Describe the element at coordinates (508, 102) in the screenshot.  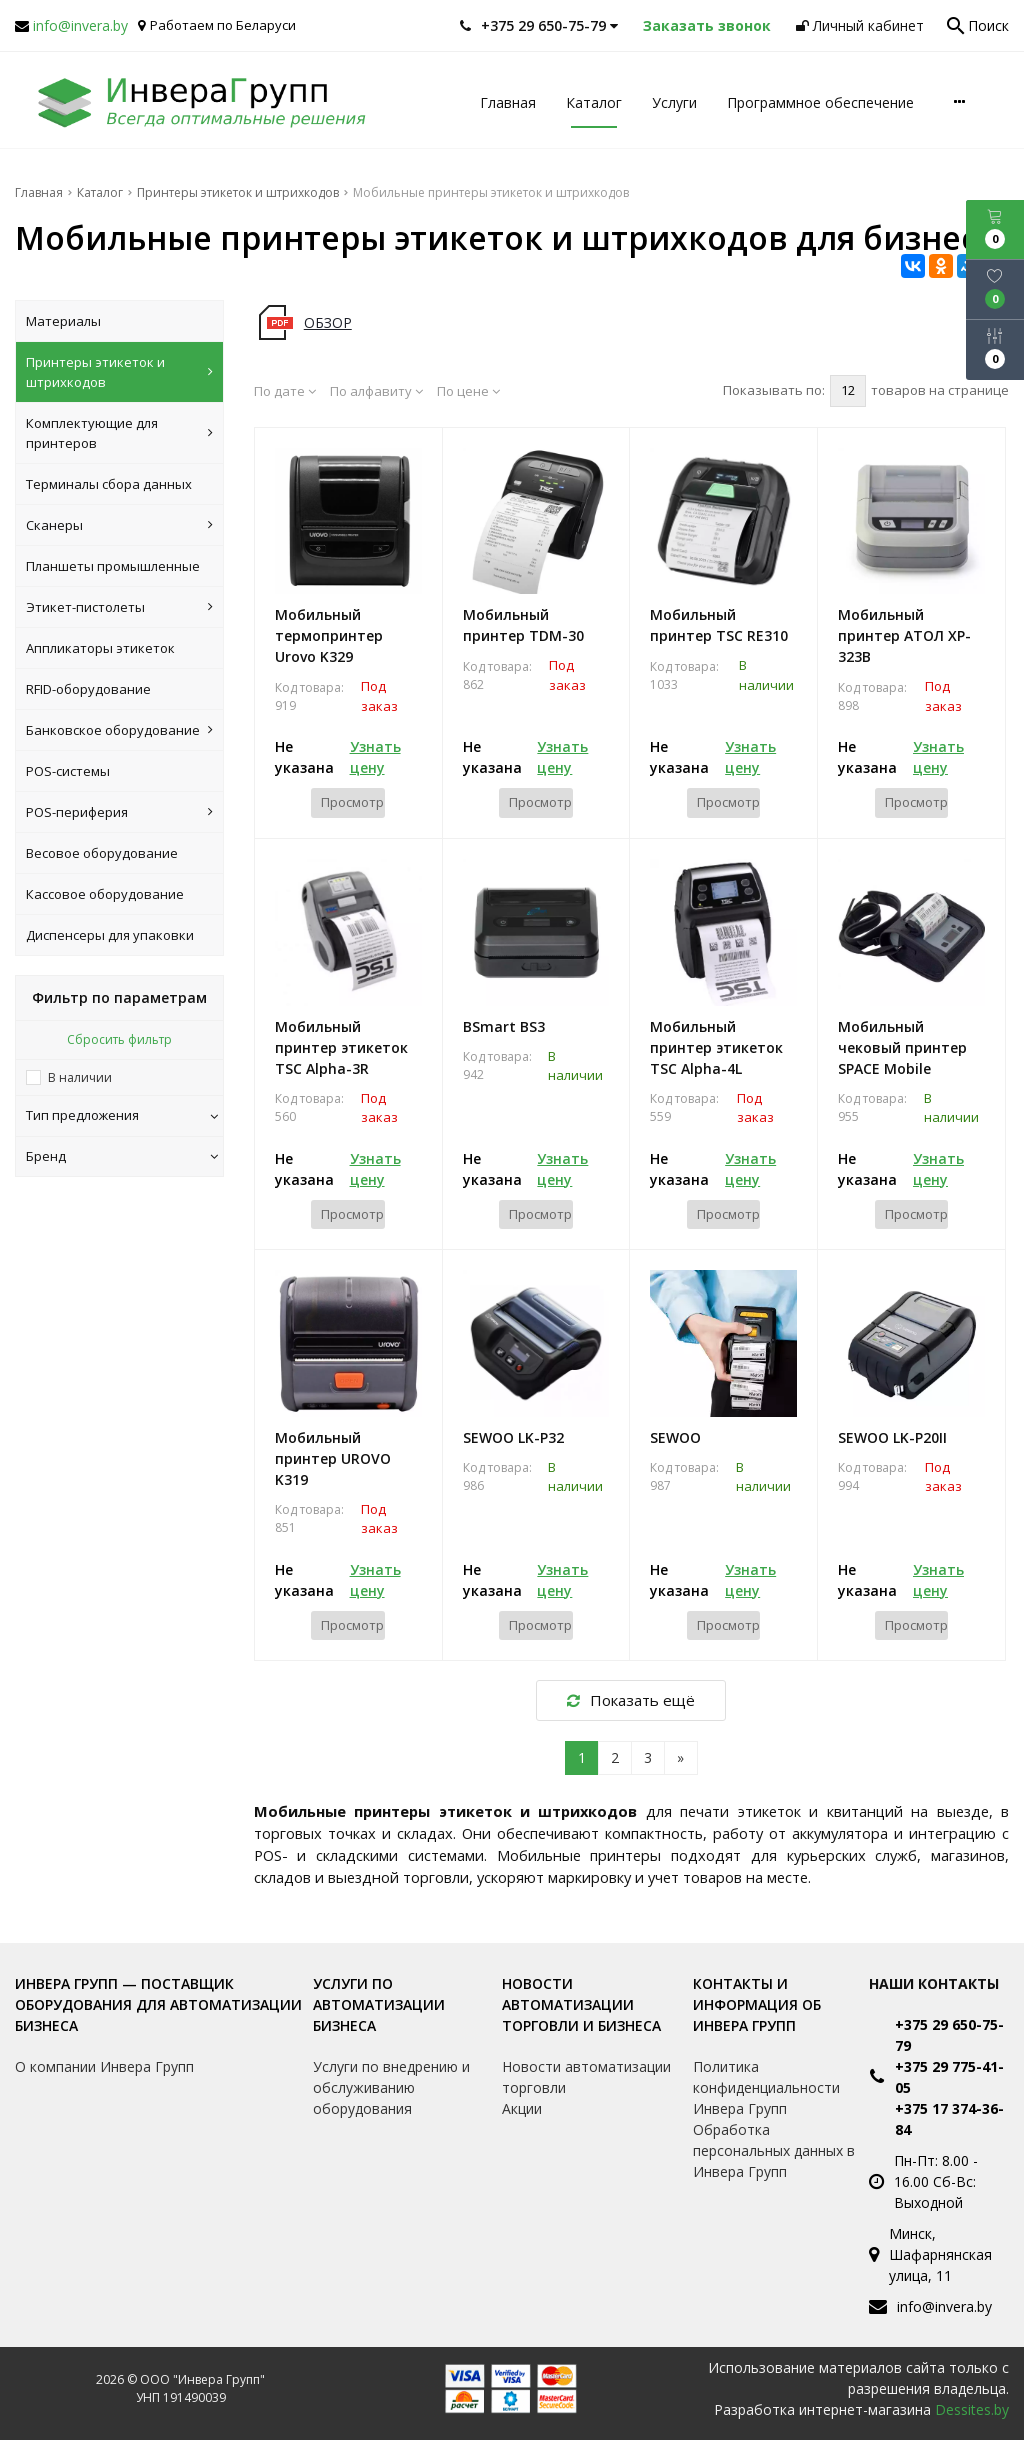
I see `Главная` at that location.